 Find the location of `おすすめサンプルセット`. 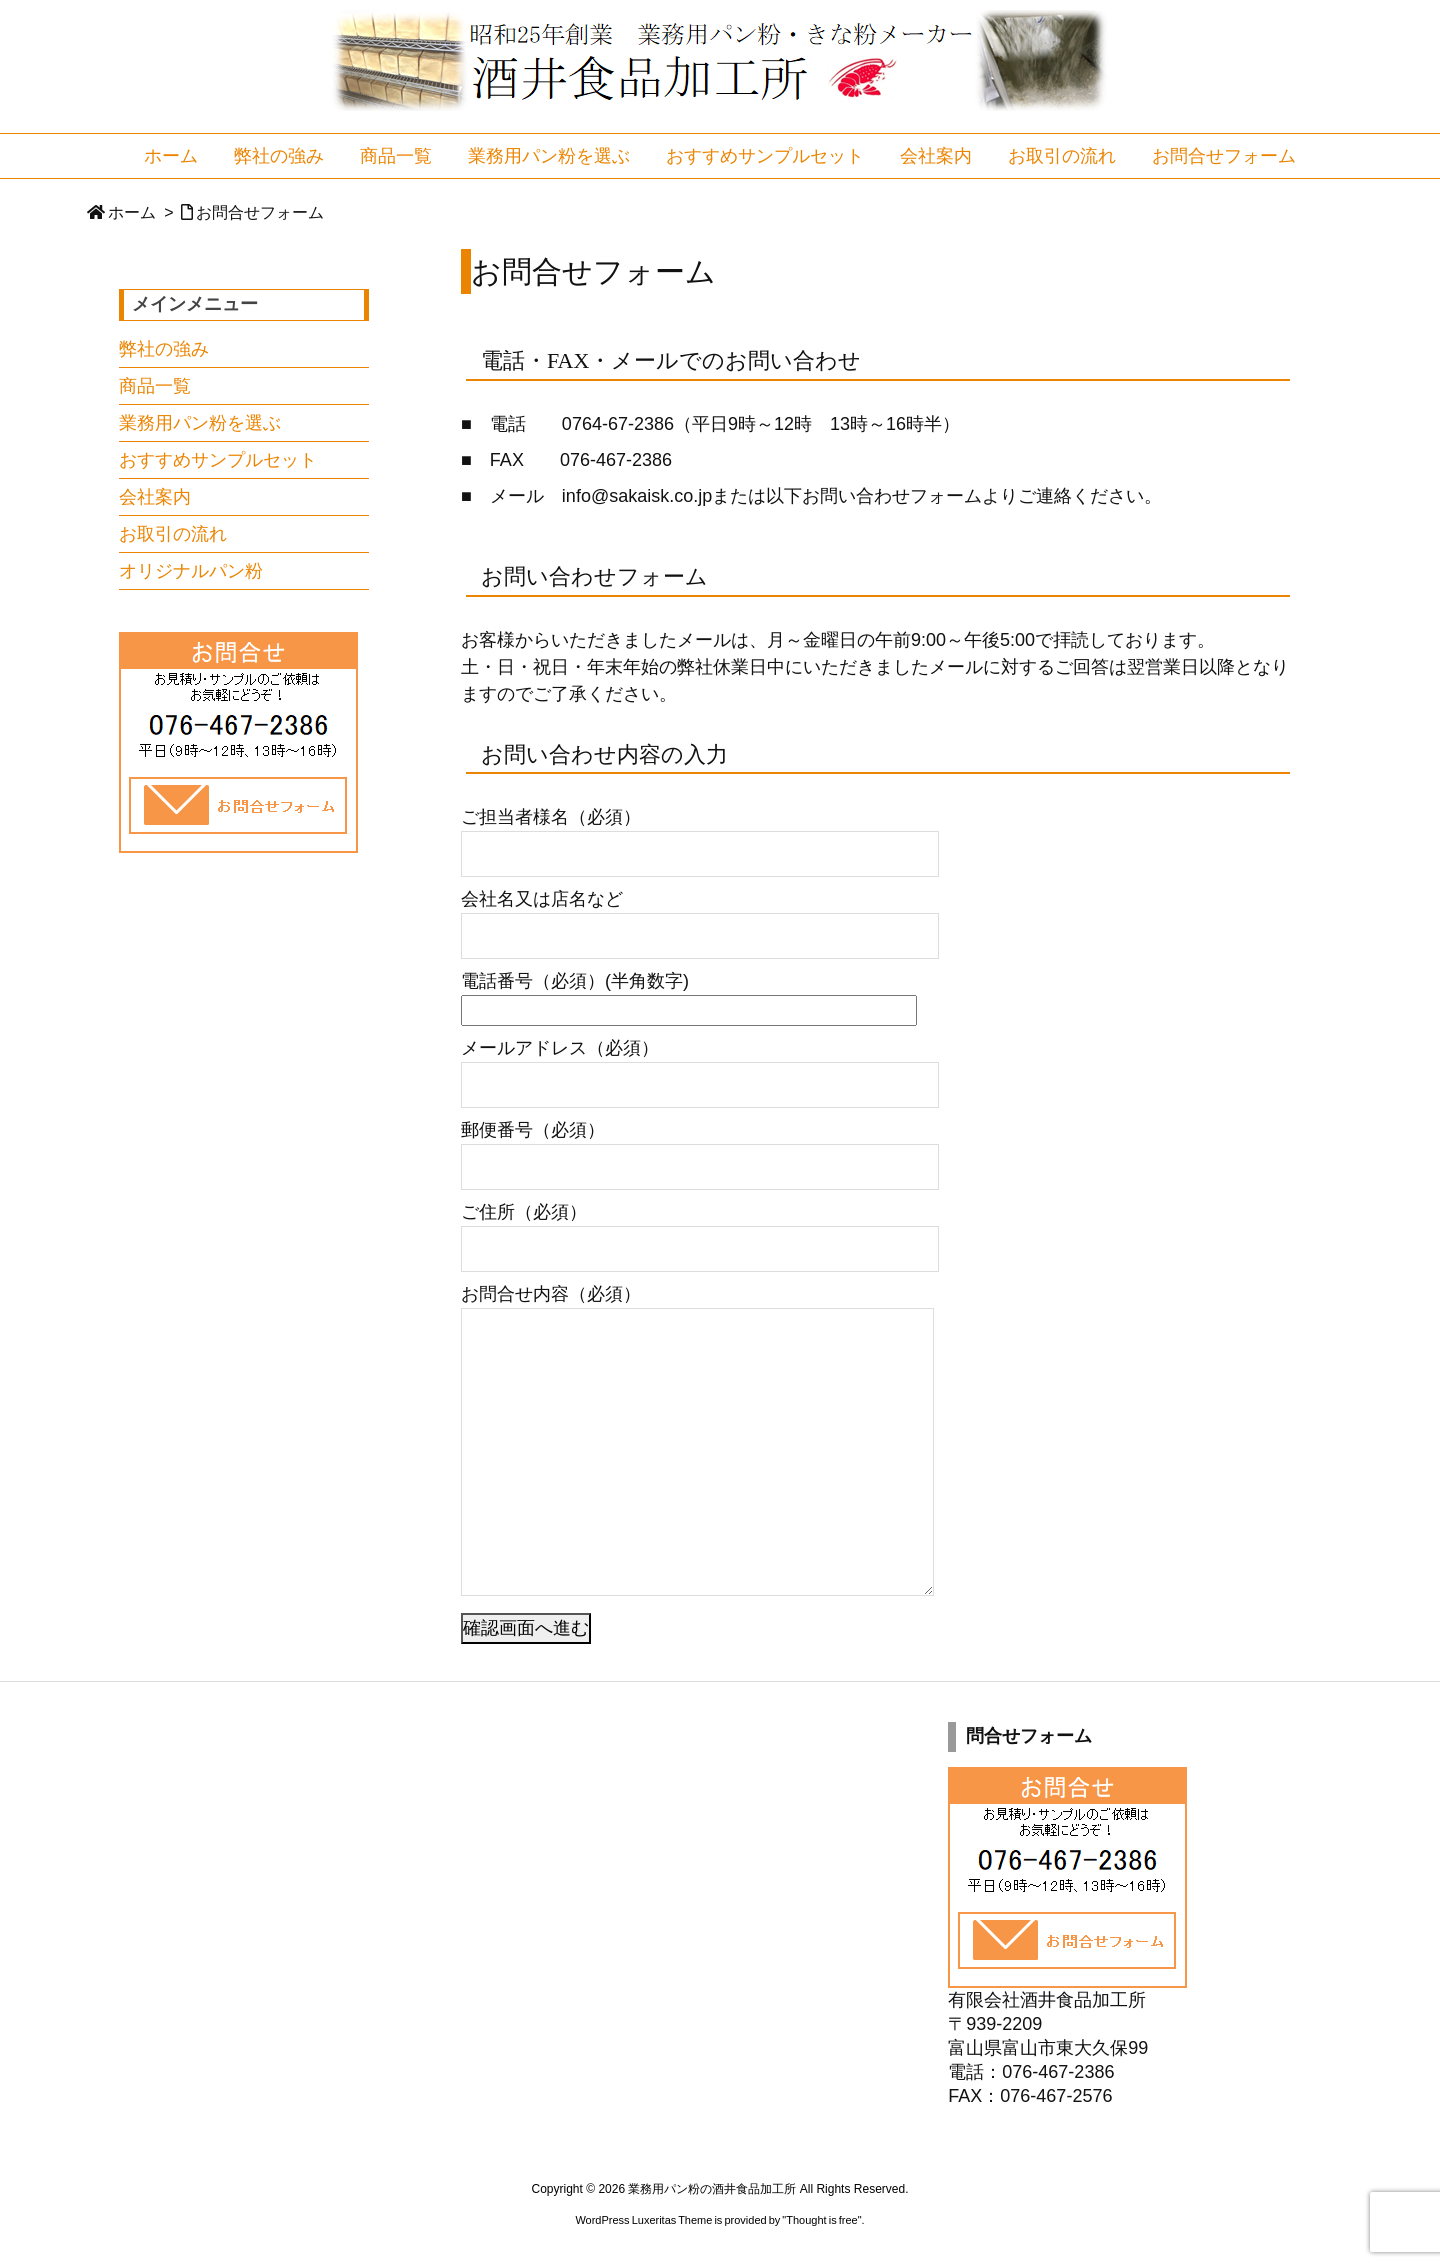

おすすめサンプルセット is located at coordinates (218, 460).